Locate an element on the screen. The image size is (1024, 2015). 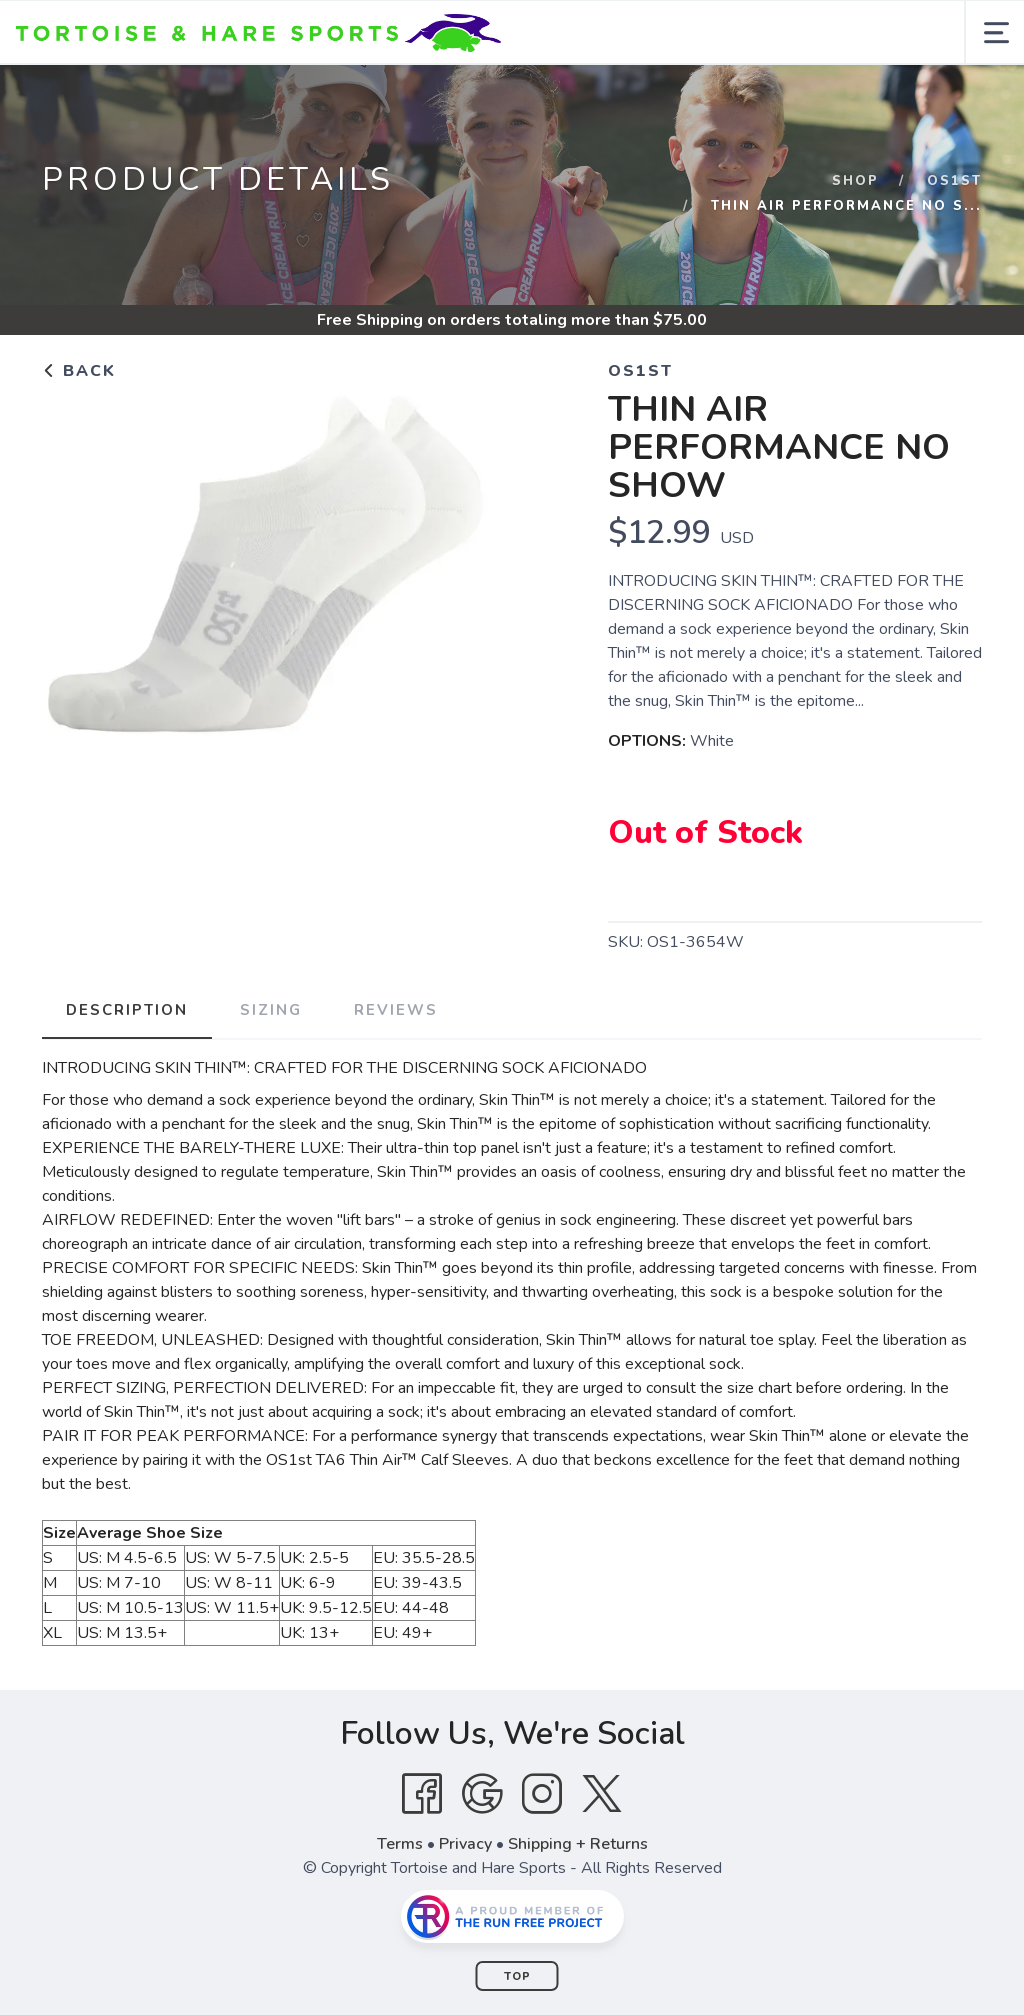
[Instagram] is located at coordinates (542, 1794).